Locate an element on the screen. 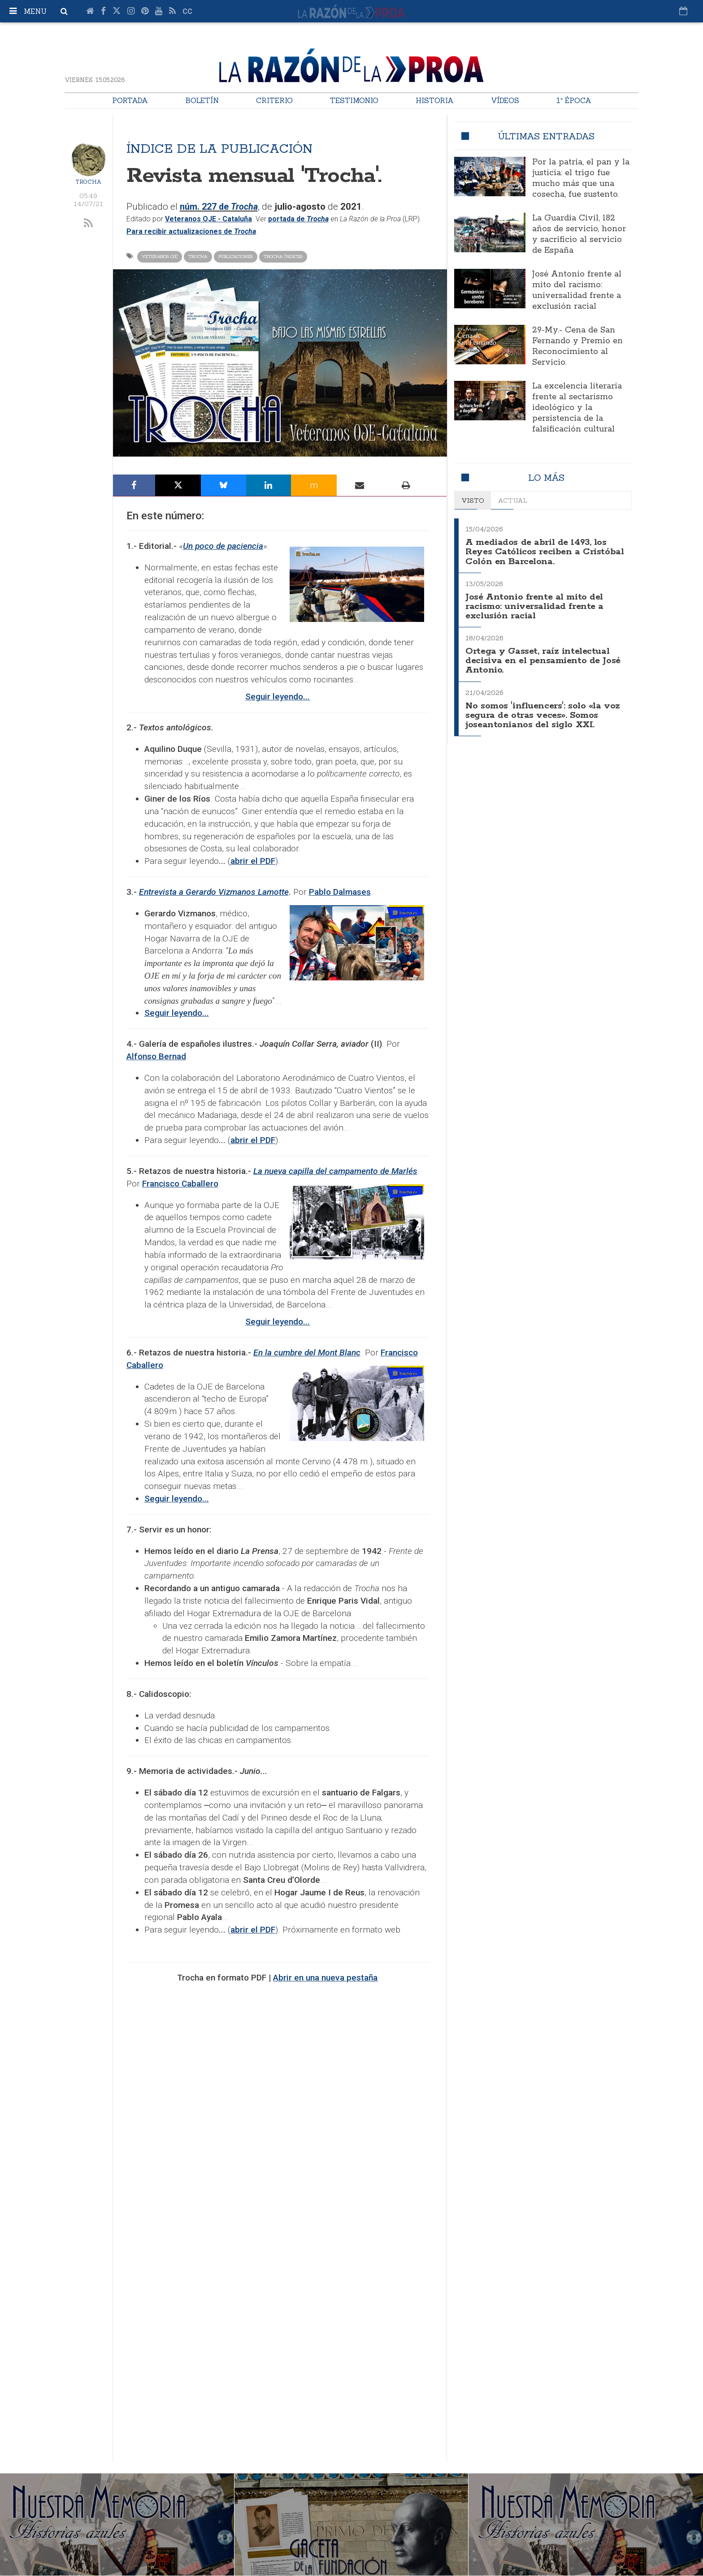 The height and width of the screenshot is (2576, 703). No somos 'influencers': solo «la voz segura de otras veces». Somos joseantonianos del siglo XXI. is located at coordinates (544, 710).